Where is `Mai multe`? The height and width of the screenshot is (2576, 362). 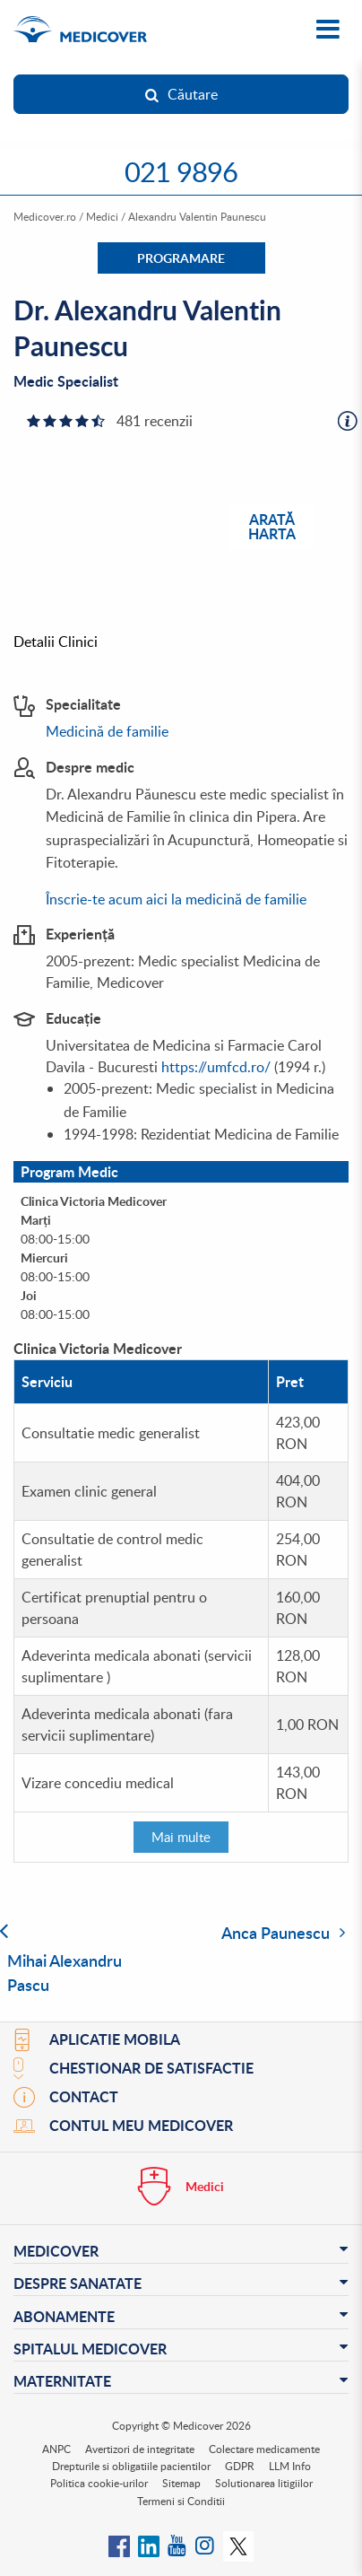 Mai multe is located at coordinates (181, 1837).